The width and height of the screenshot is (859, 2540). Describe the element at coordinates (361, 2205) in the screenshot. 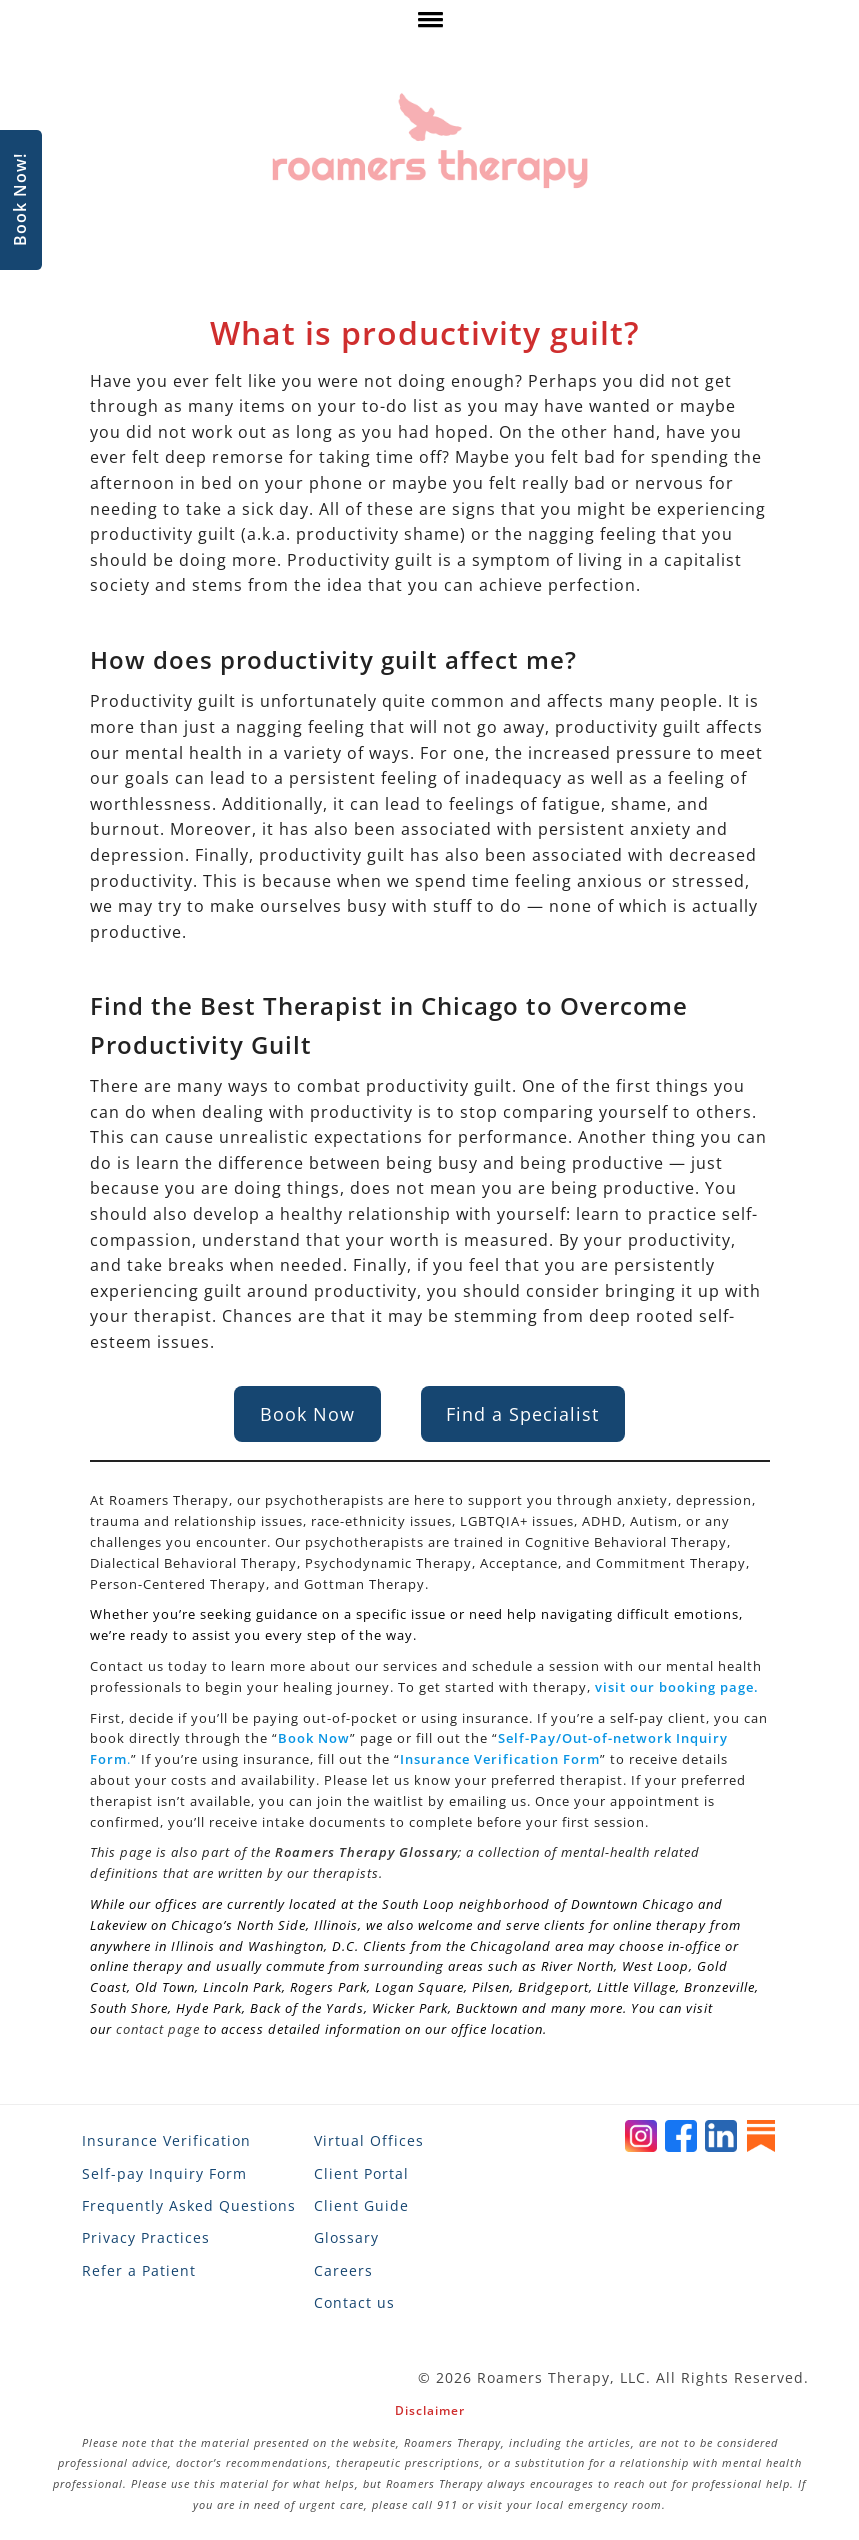

I see `Client Guide` at that location.